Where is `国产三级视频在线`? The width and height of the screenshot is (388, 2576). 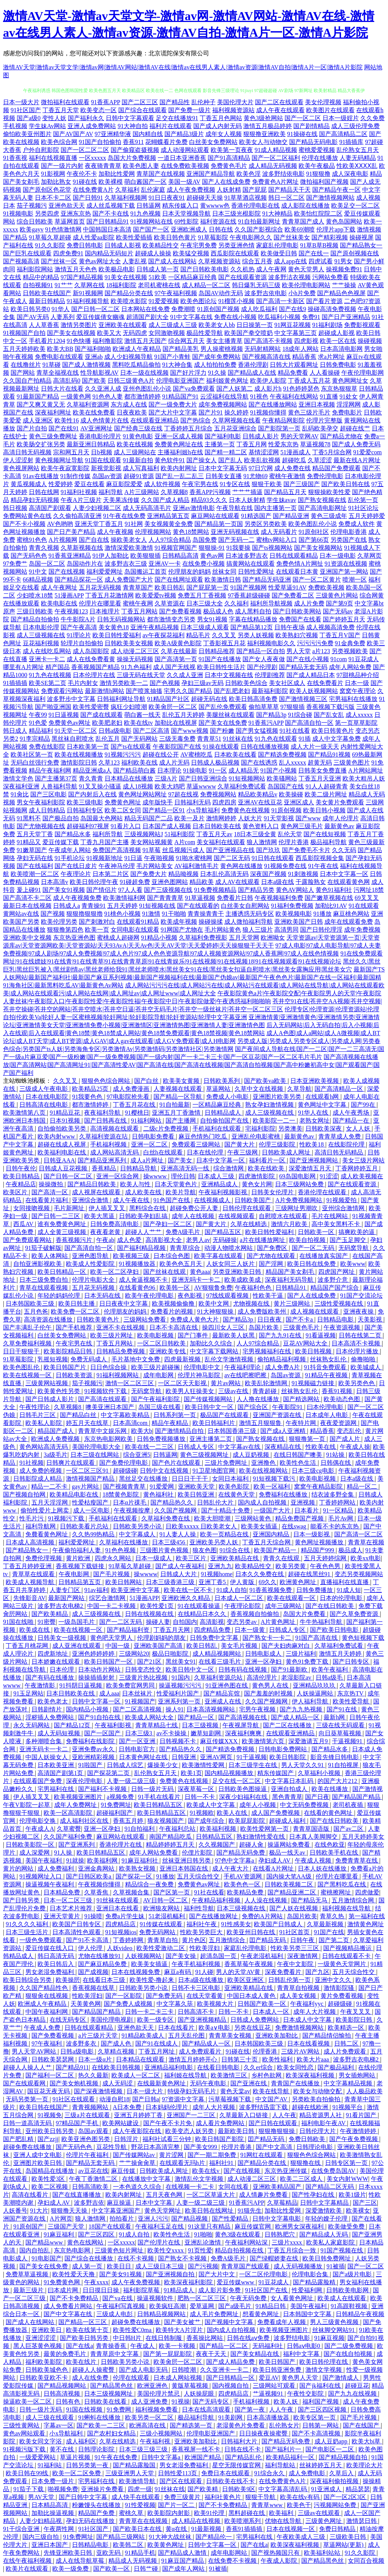
国产三级视频在线 is located at coordinates (168, 890).